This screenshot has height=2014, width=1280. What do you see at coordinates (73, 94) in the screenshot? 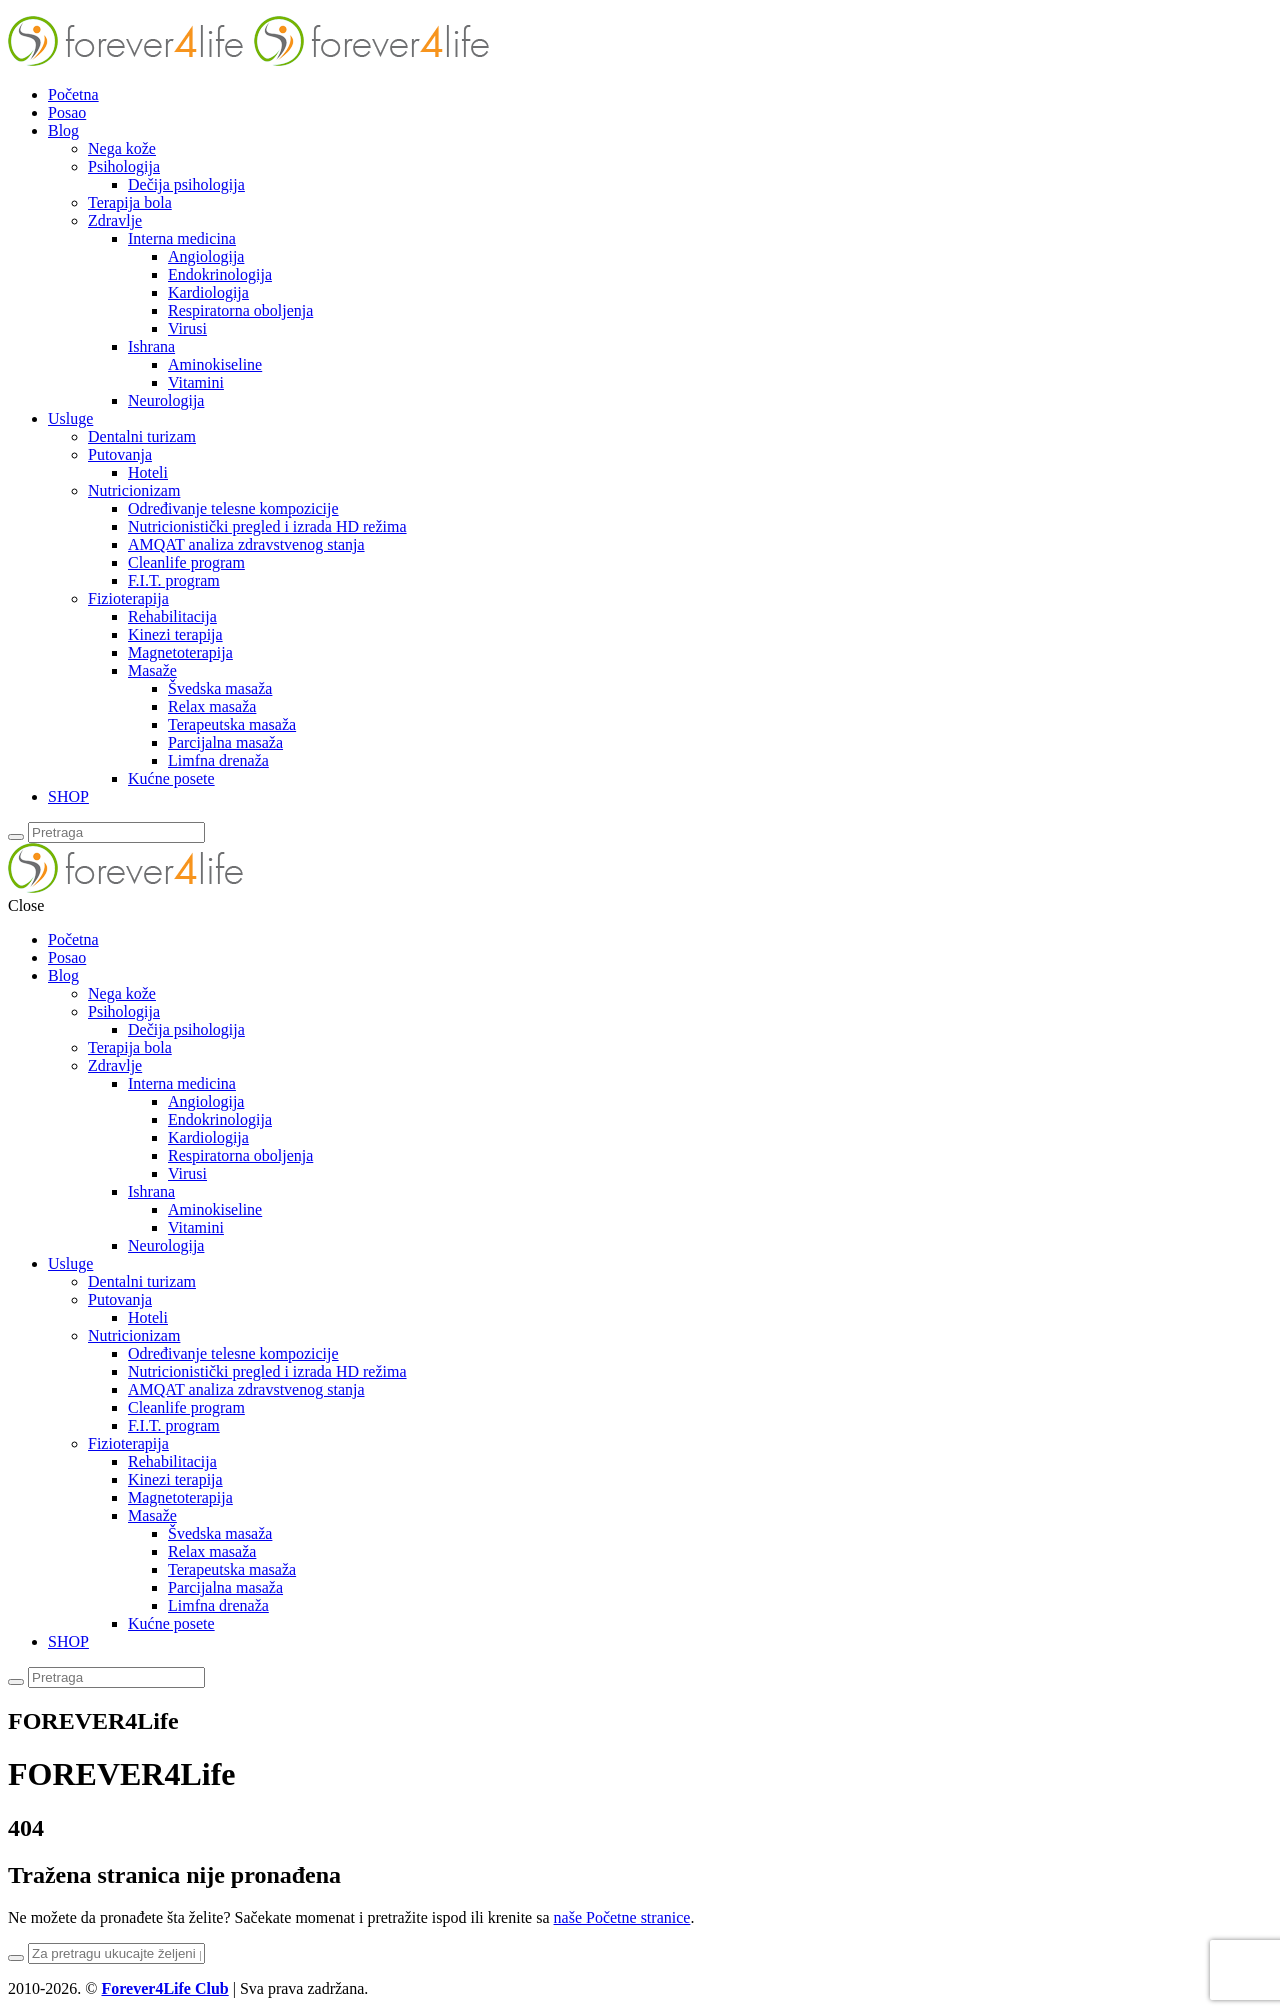
I see `Početna` at bounding box center [73, 94].